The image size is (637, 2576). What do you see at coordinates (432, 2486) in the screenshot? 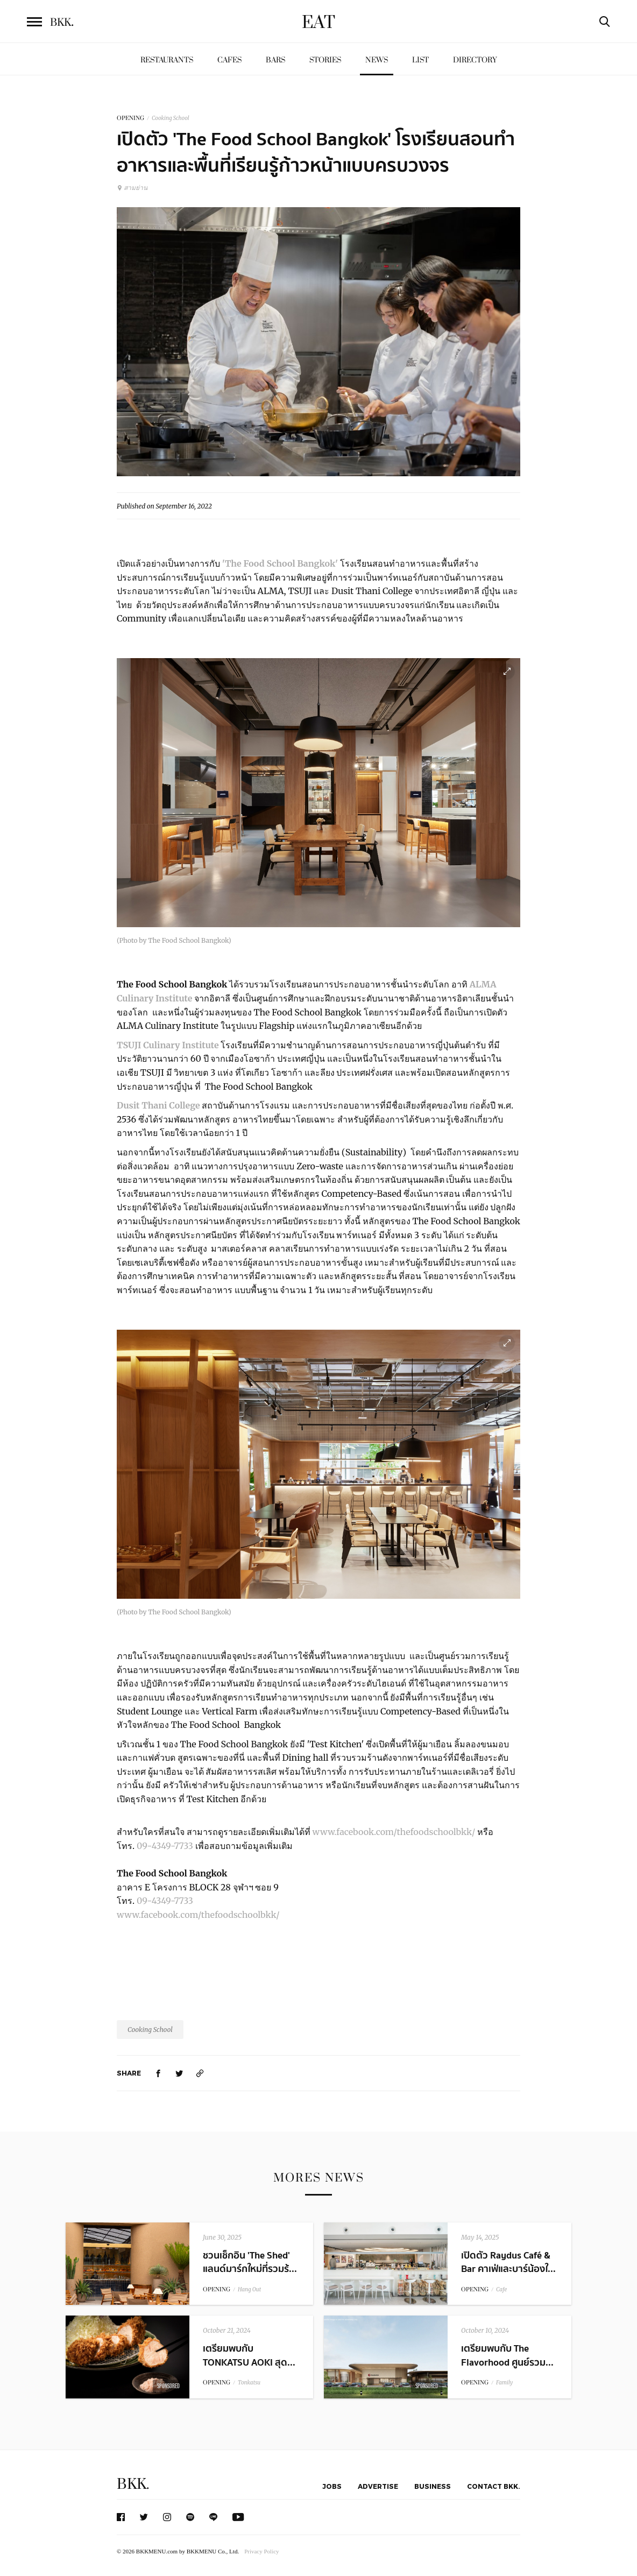
I see `Business` at bounding box center [432, 2486].